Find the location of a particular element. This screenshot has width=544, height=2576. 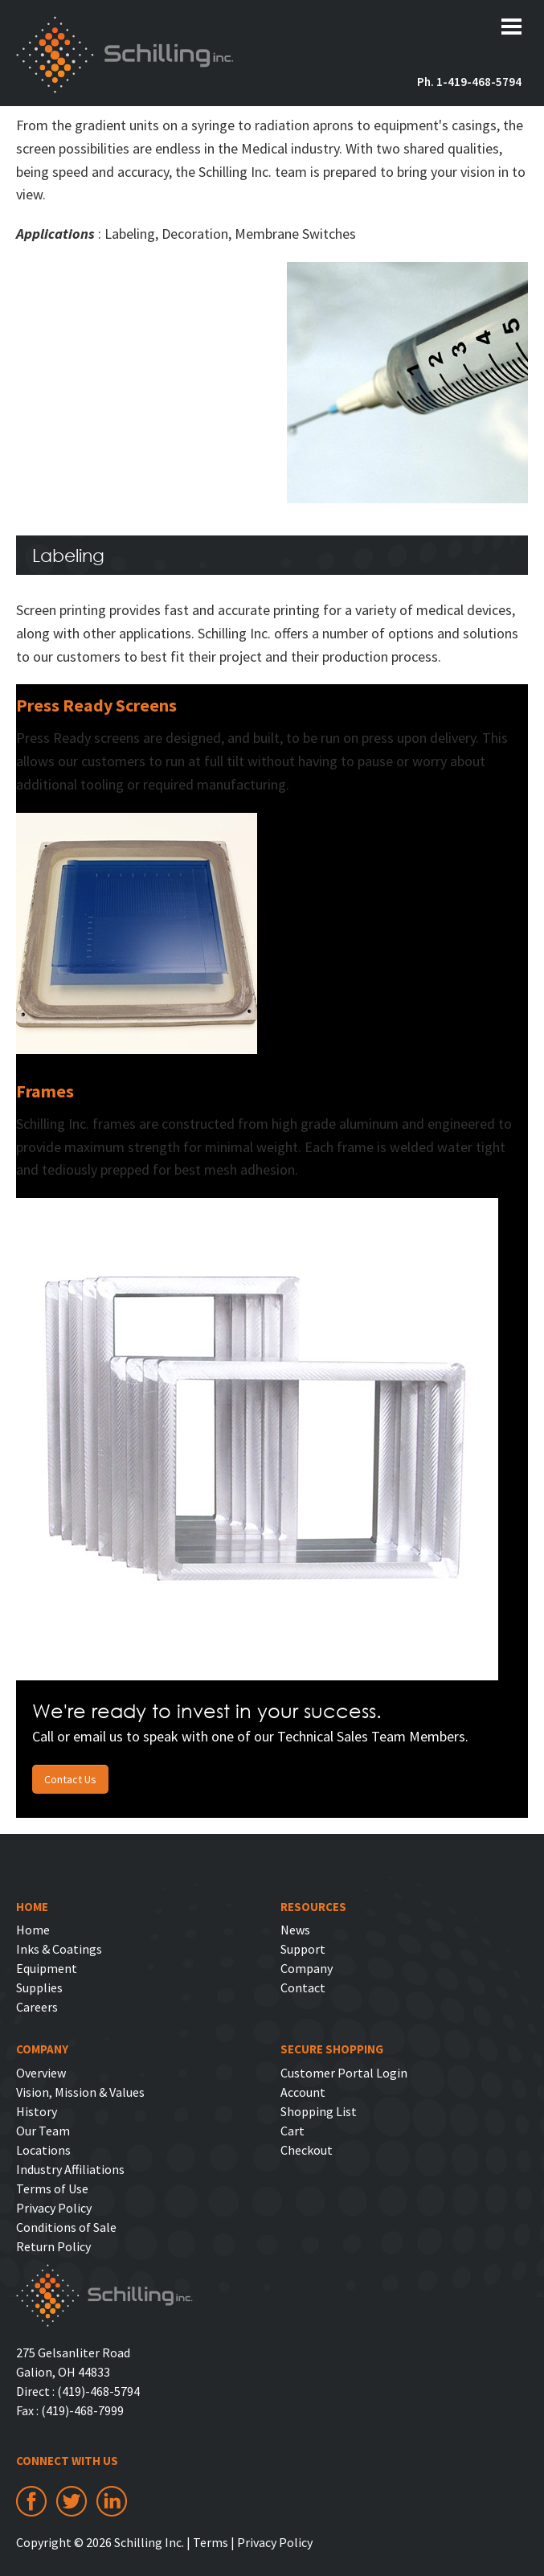

Inks & Coatings is located at coordinates (59, 1949).